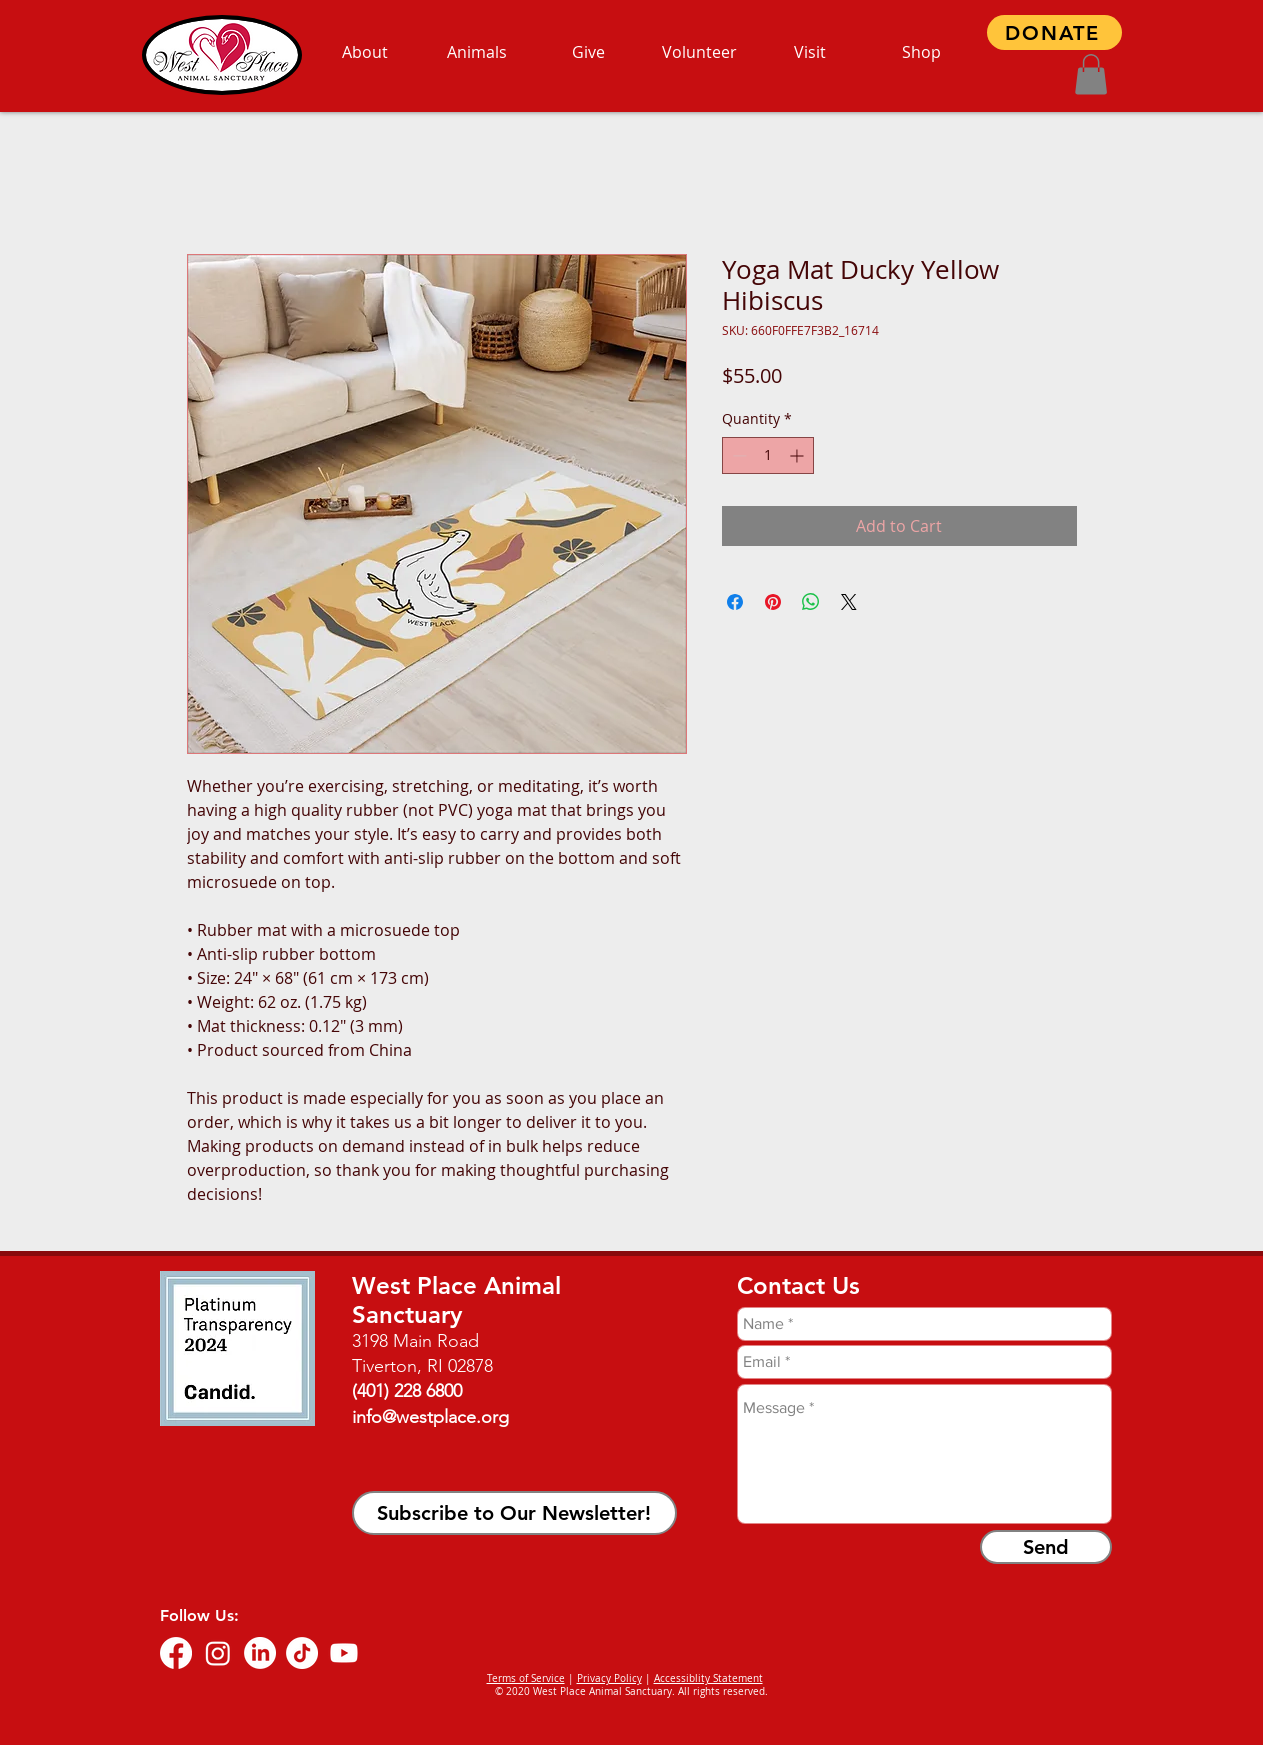  What do you see at coordinates (218, 1653) in the screenshot?
I see `[Instagram]` at bounding box center [218, 1653].